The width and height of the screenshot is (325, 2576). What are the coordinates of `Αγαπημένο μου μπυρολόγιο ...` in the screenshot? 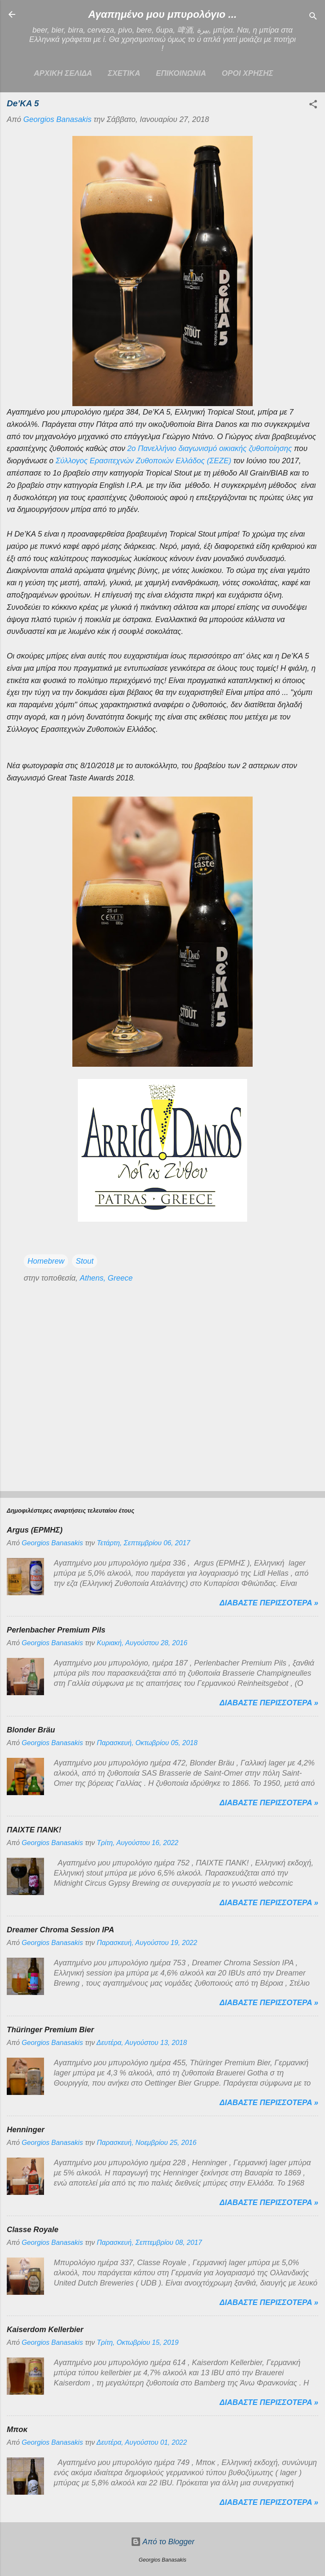 It's located at (162, 14).